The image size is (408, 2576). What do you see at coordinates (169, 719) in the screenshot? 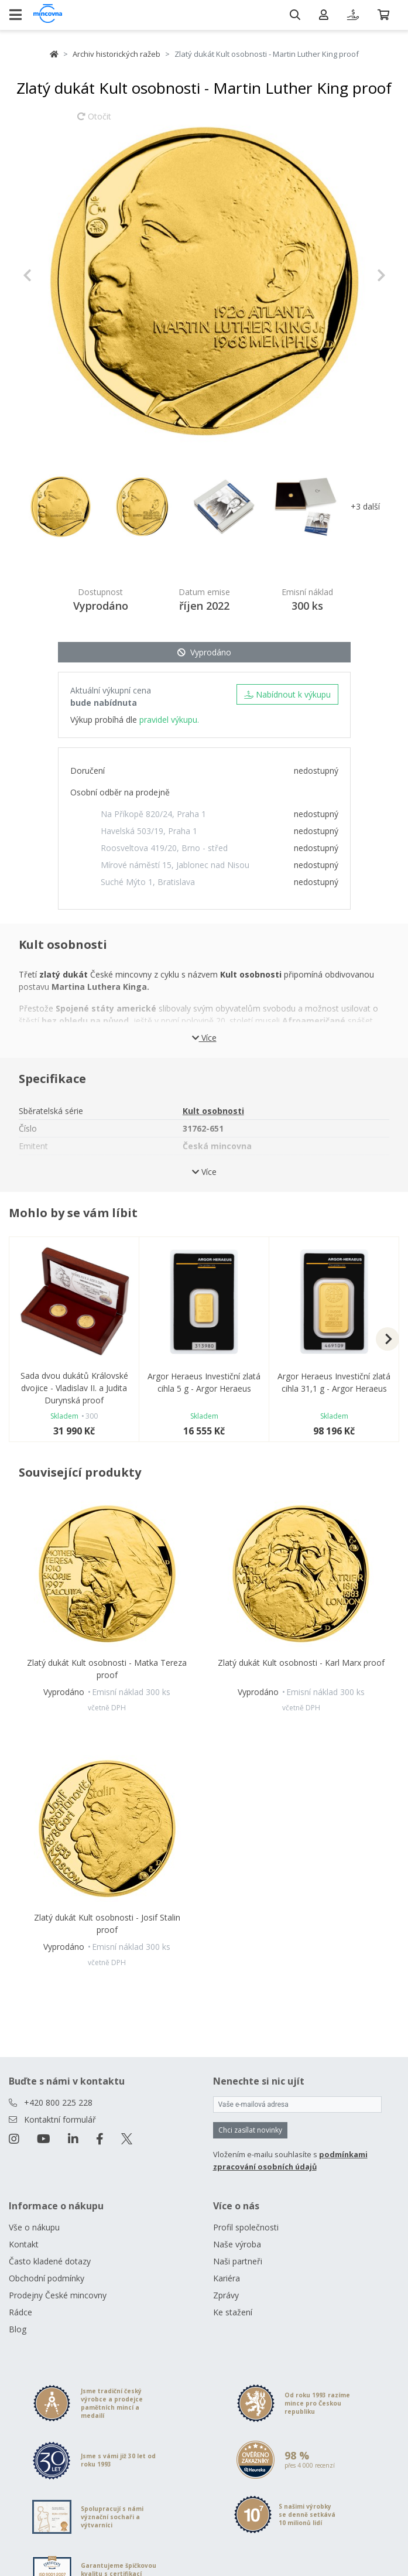
I see `pravidel výkupu.` at bounding box center [169, 719].